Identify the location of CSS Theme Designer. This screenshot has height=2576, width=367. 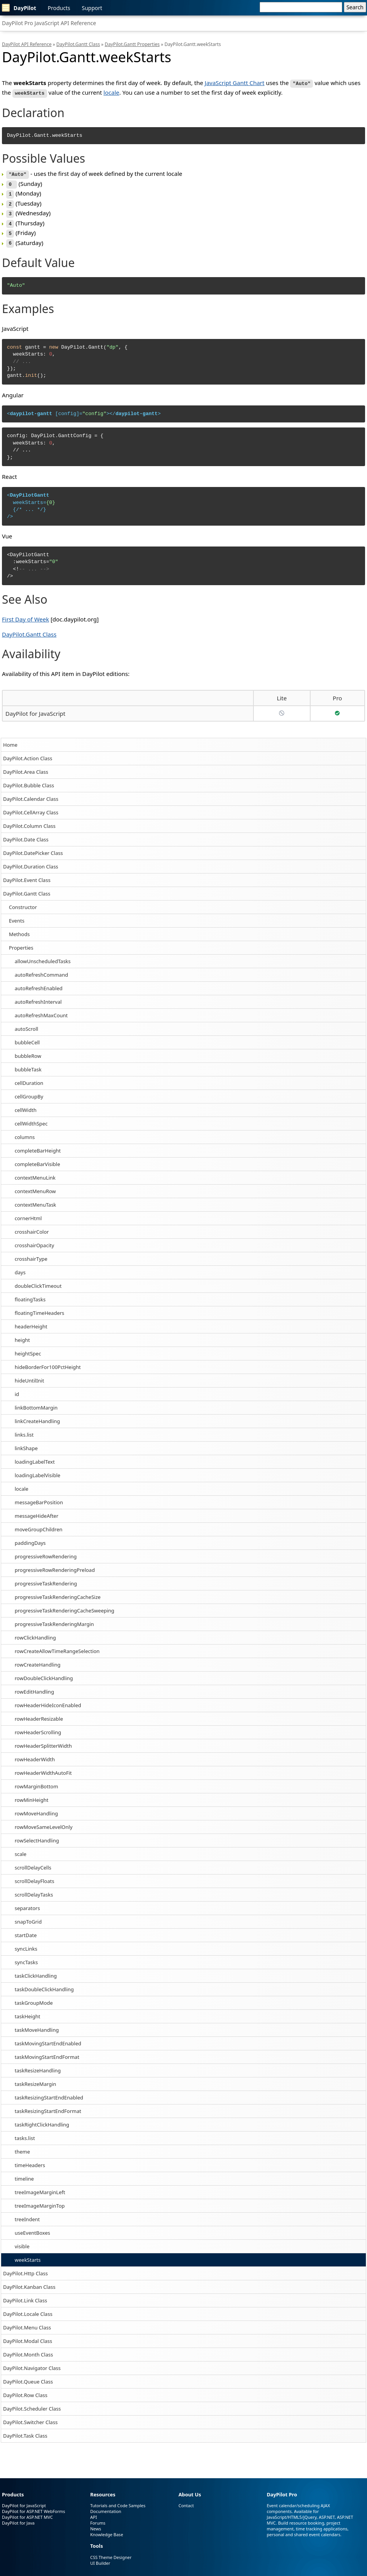
(110, 2552).